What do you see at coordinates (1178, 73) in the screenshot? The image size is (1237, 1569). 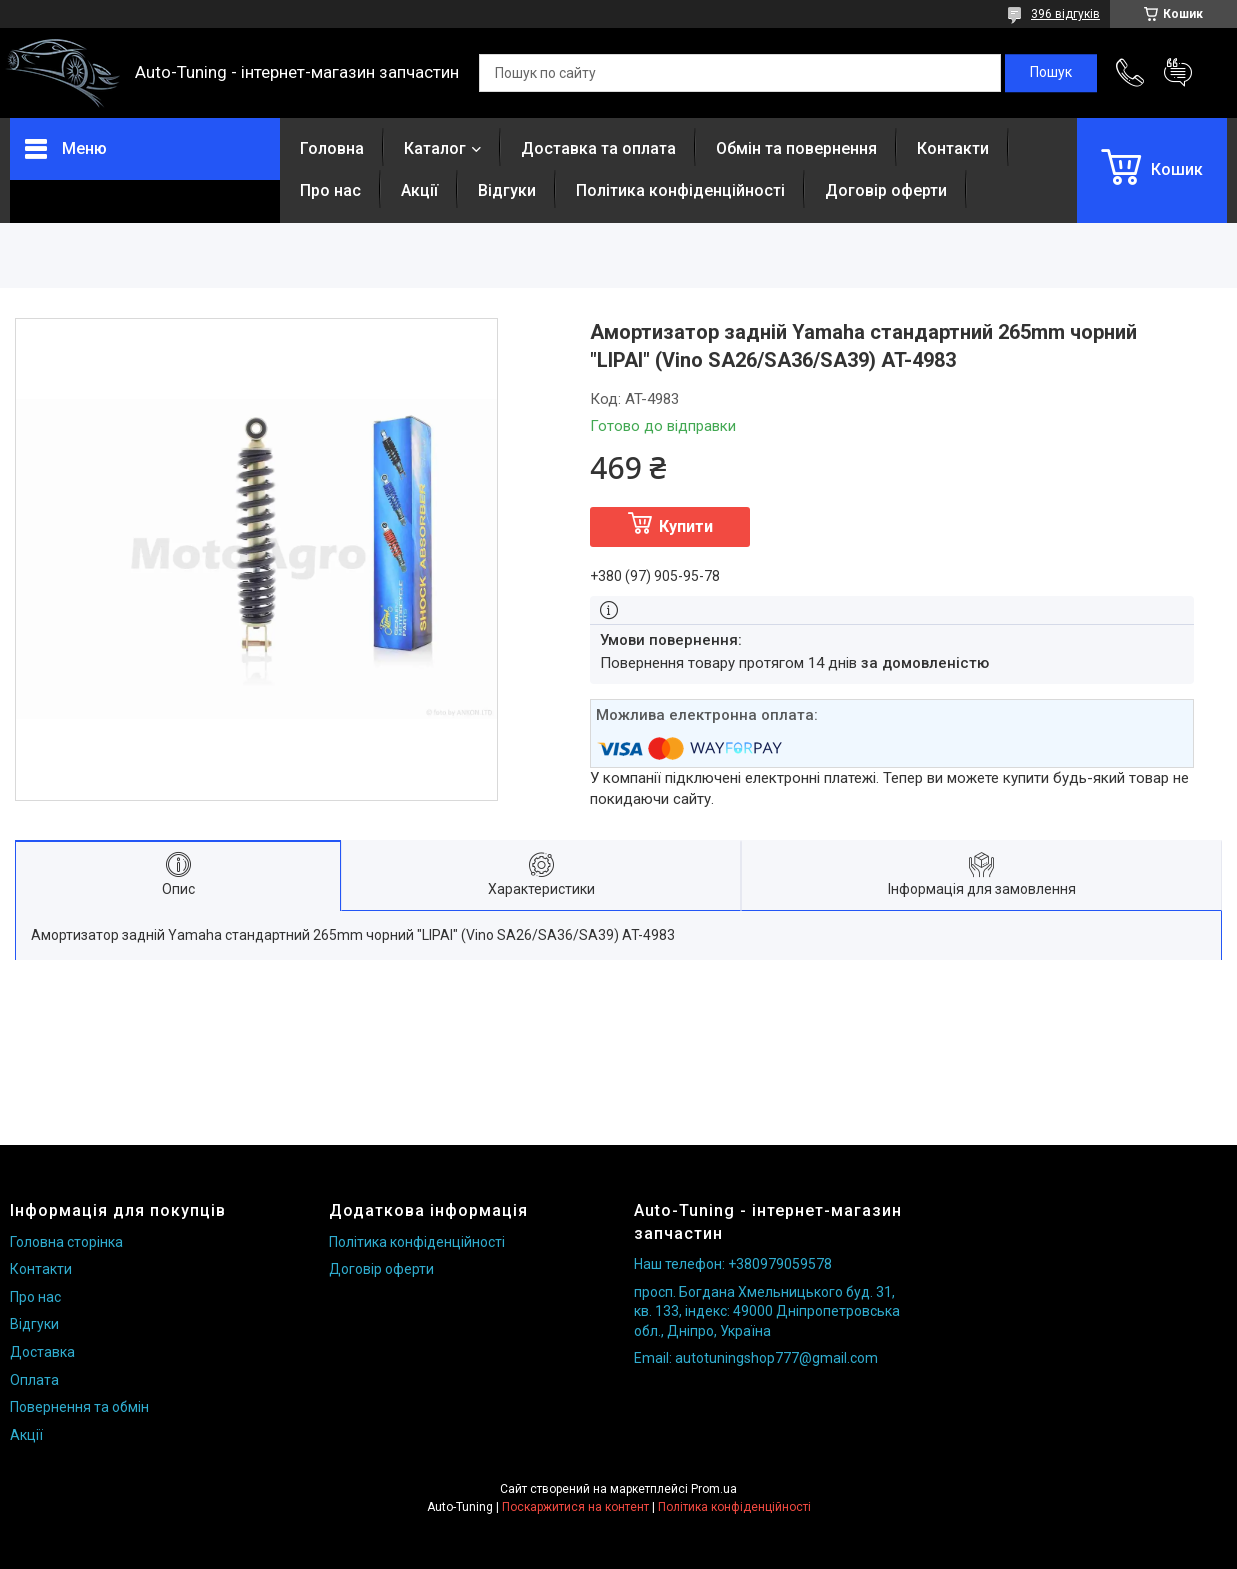 I see `Додати відгук` at bounding box center [1178, 73].